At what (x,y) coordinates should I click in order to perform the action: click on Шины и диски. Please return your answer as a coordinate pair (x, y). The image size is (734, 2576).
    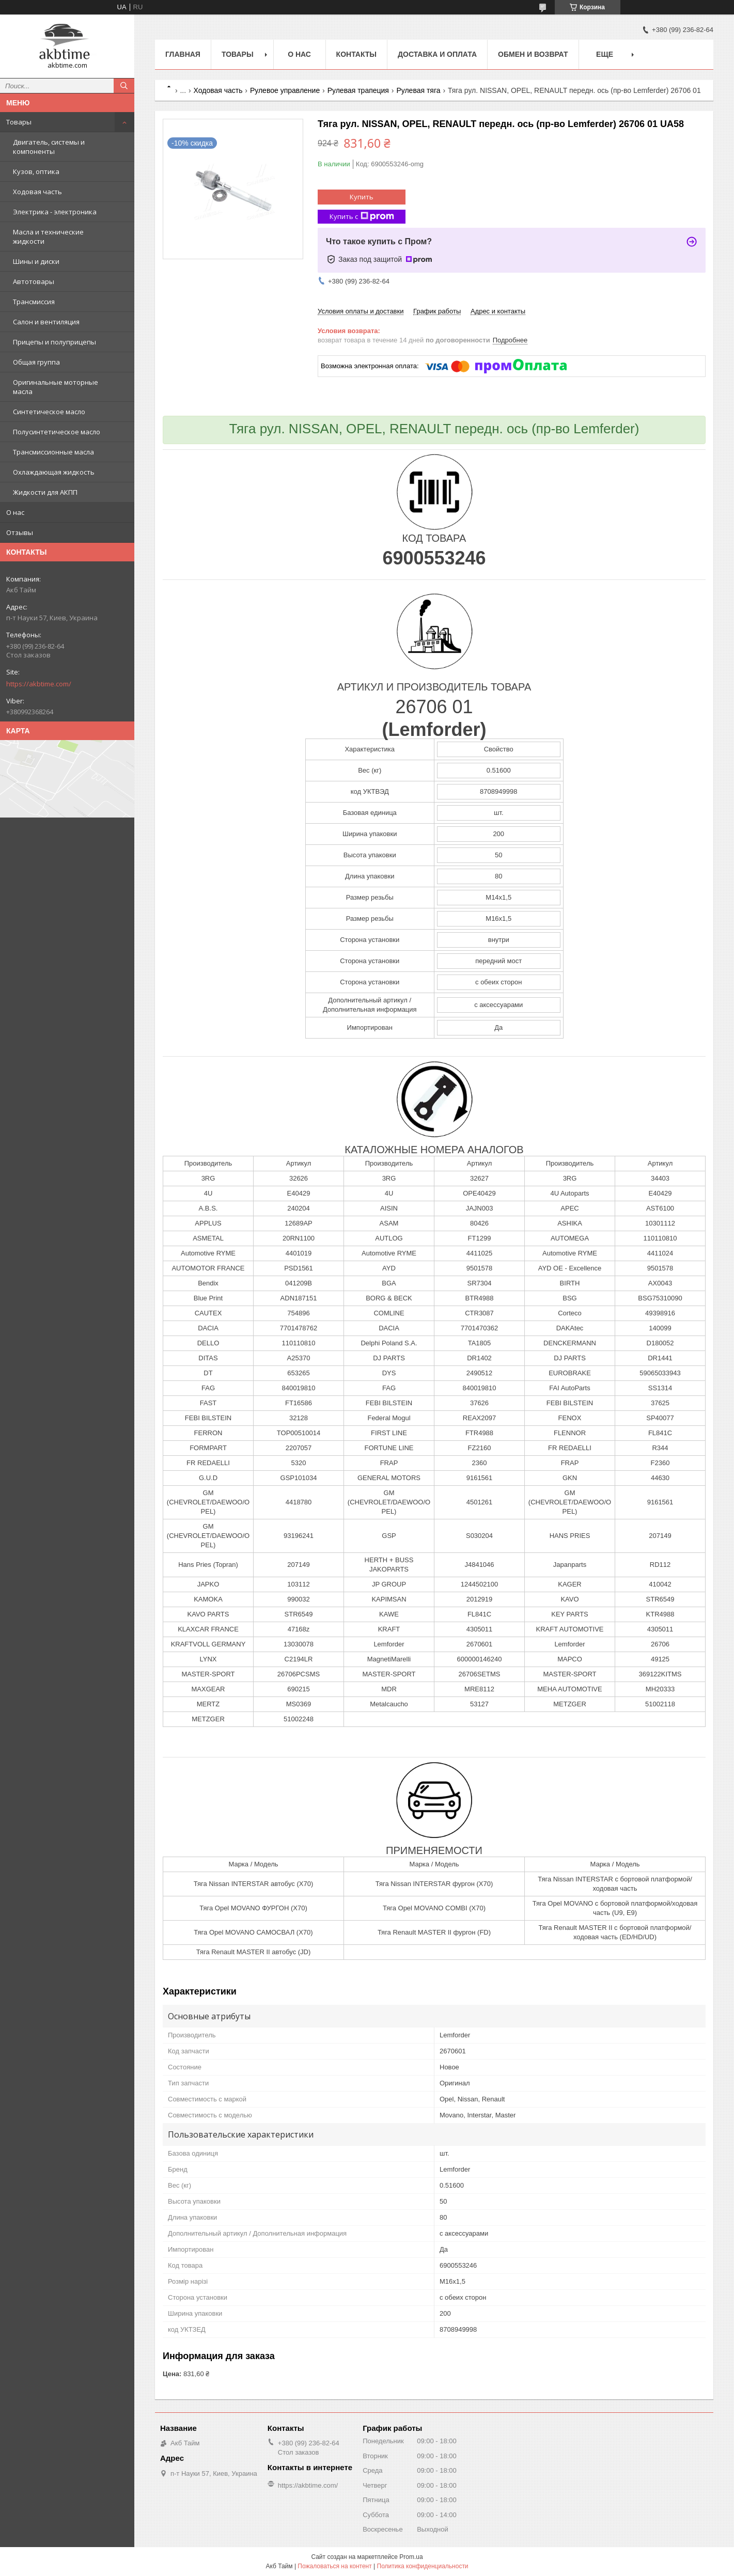
    Looking at the image, I should click on (36, 261).